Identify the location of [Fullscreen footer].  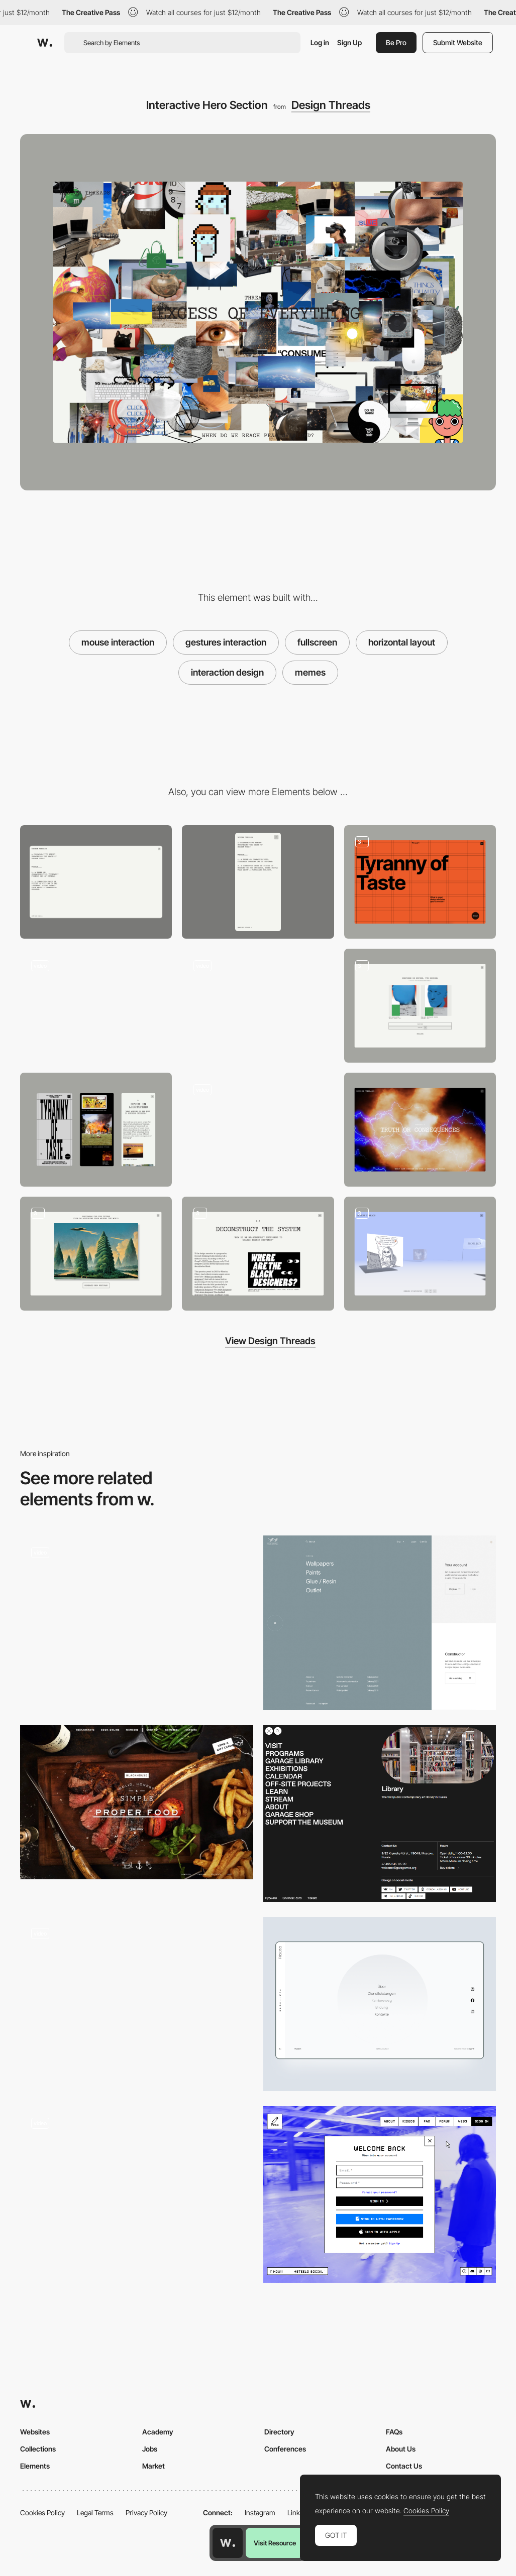
(136, 2004).